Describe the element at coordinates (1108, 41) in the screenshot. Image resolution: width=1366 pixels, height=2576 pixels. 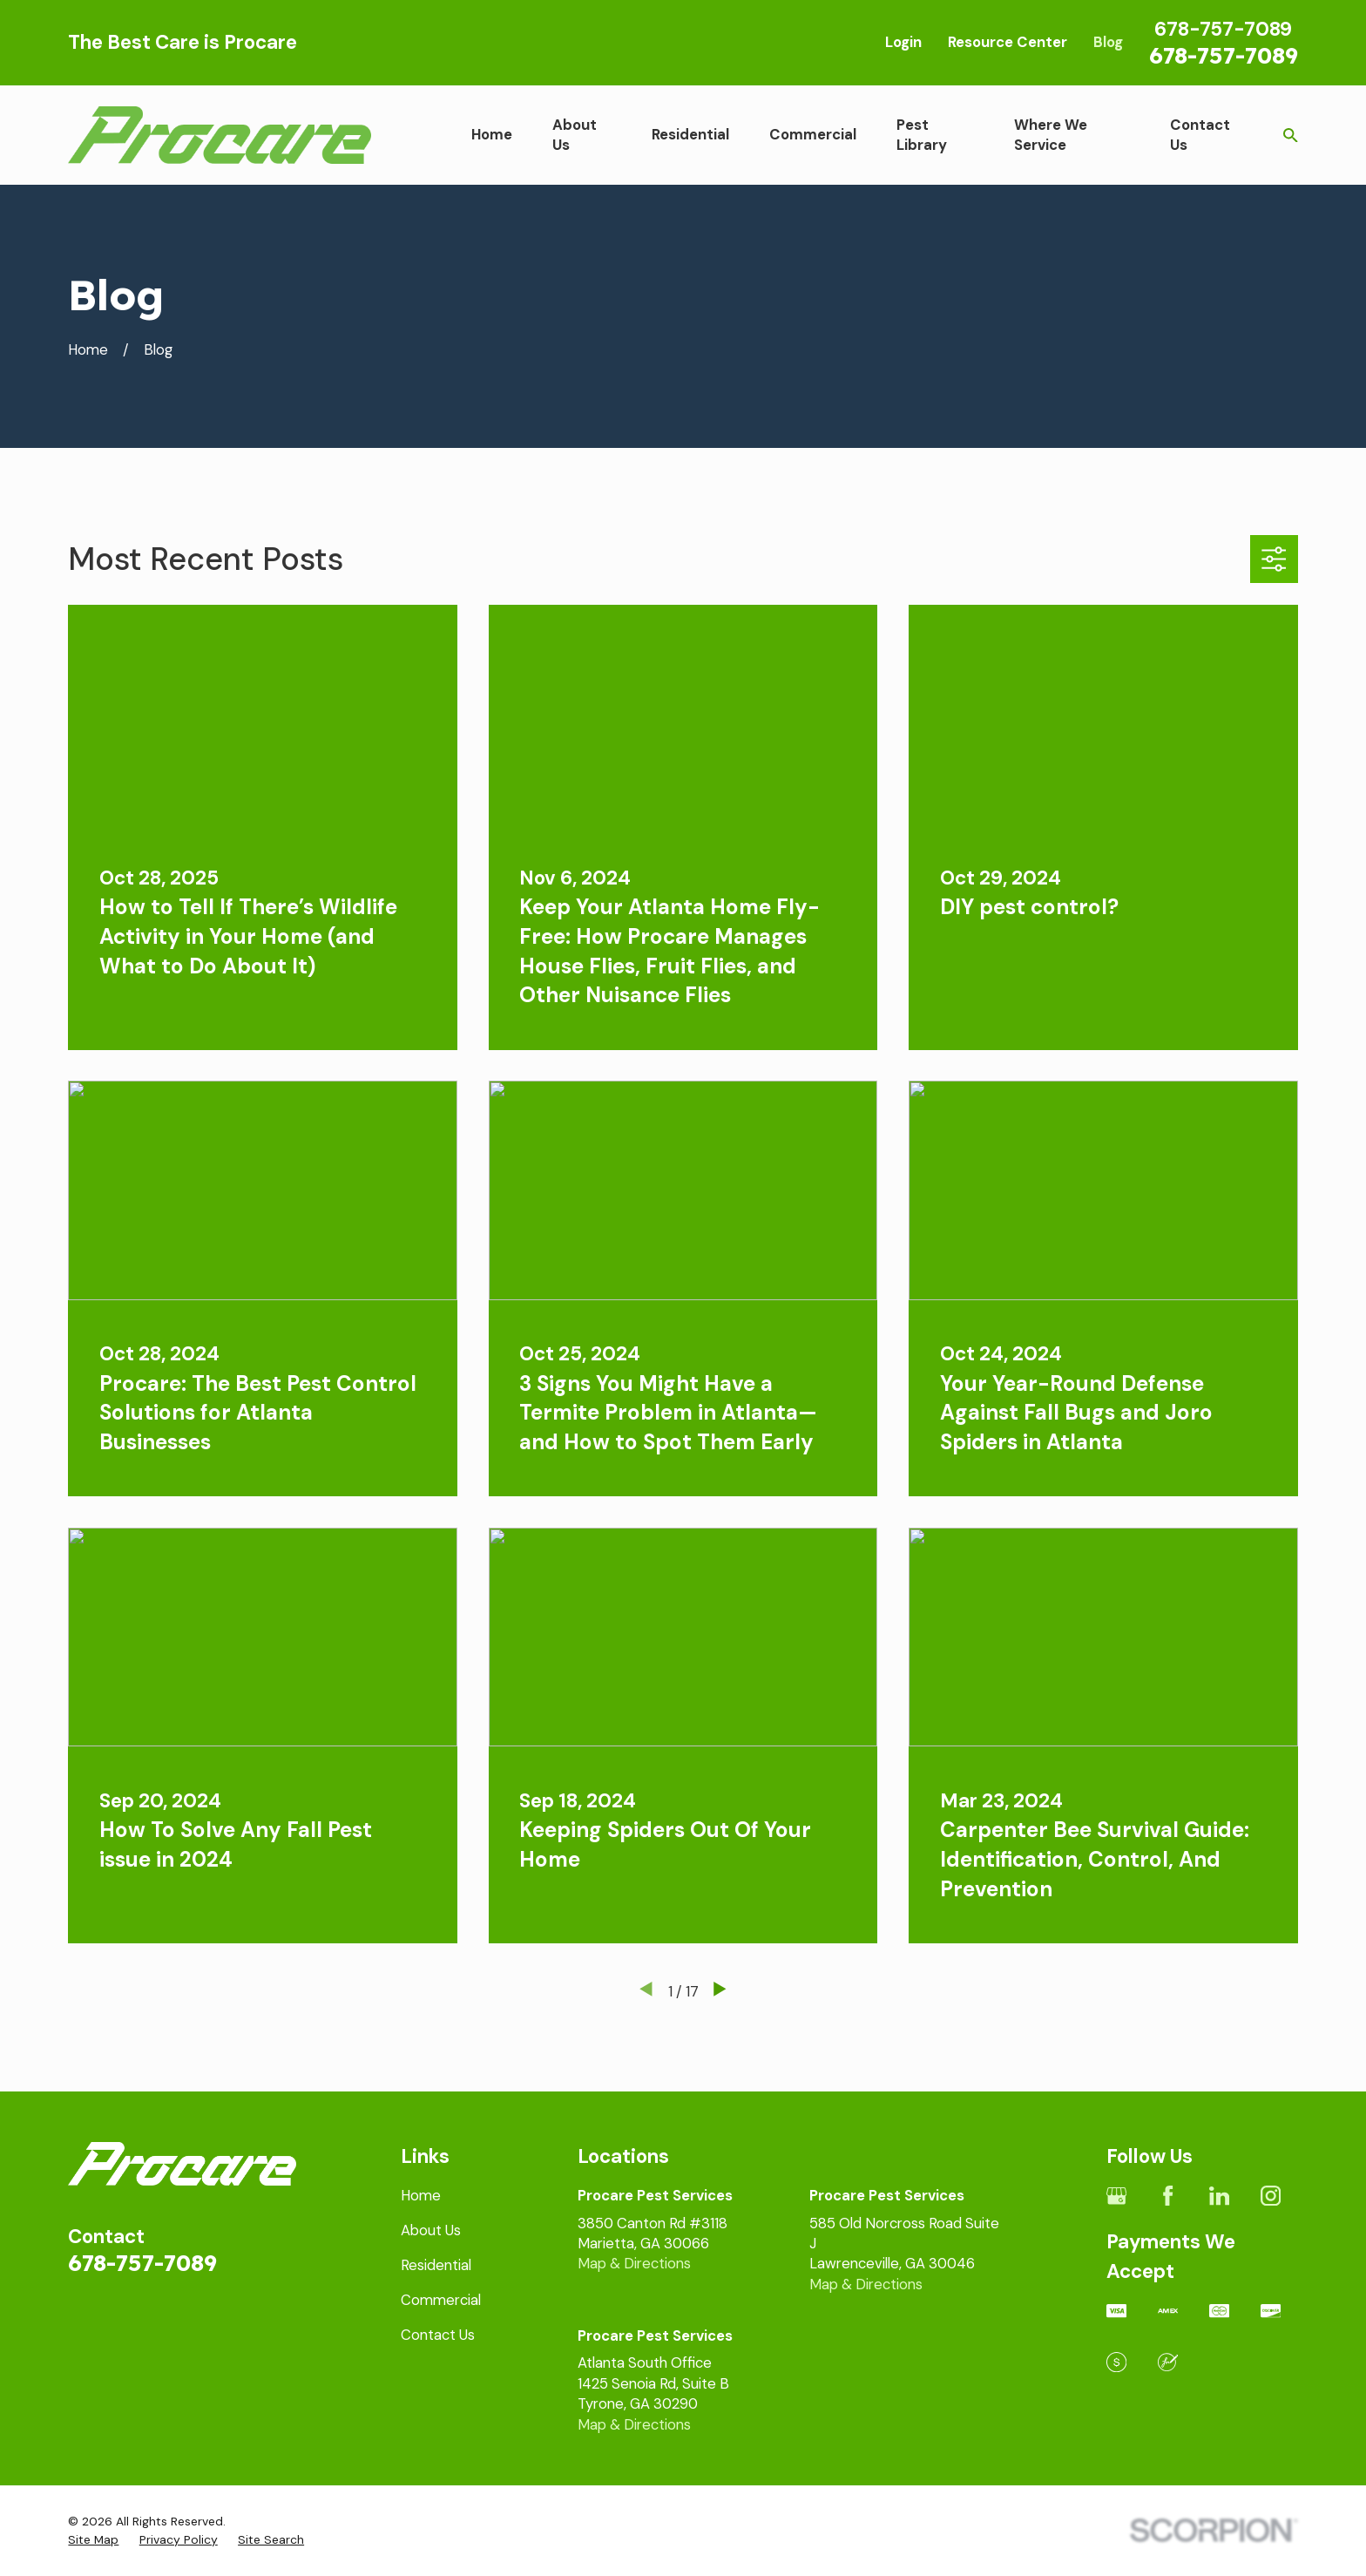
I see `Blog` at that location.